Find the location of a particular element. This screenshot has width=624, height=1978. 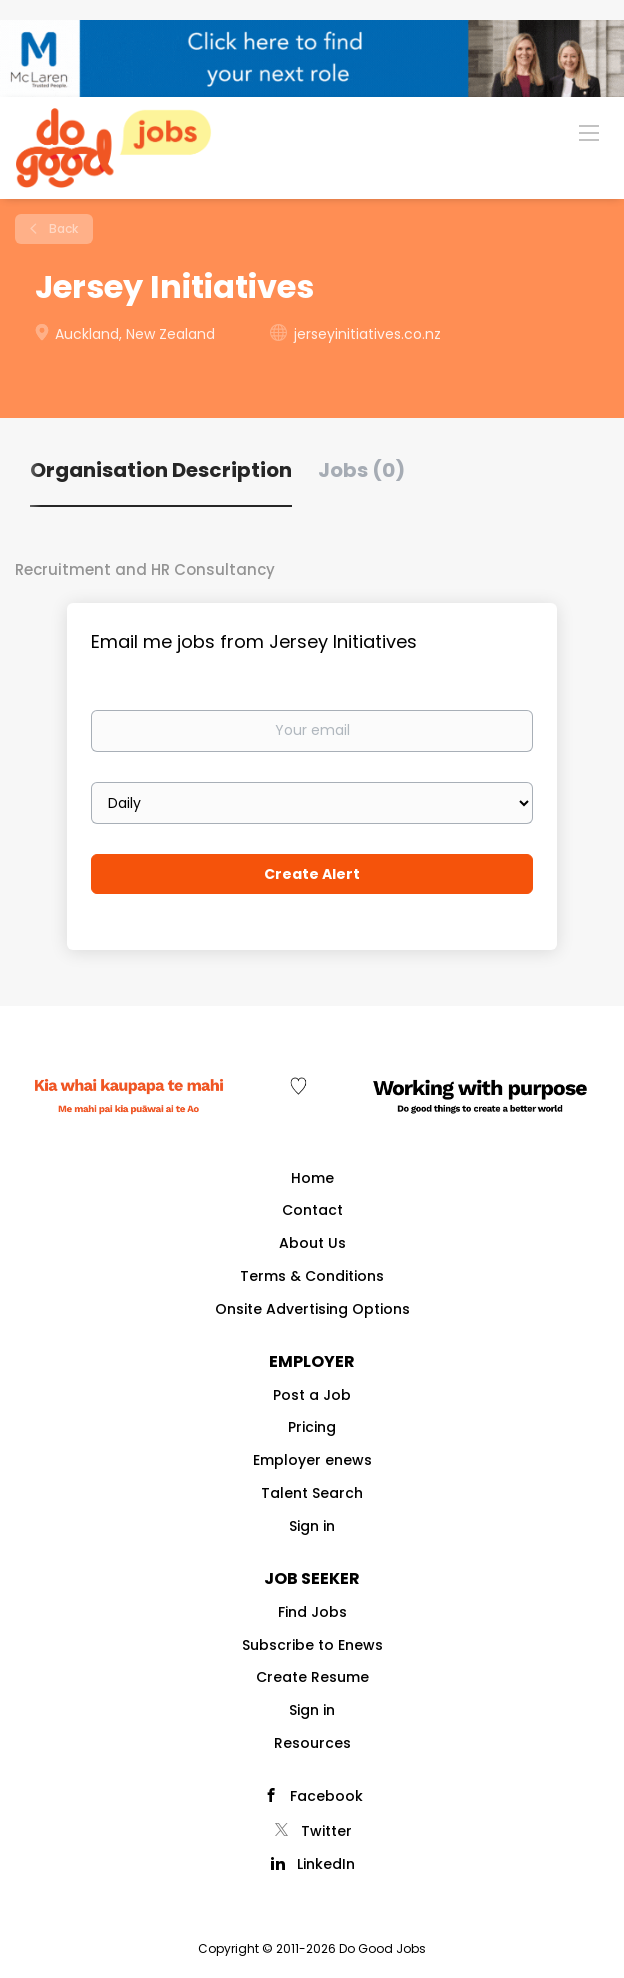

Twitter is located at coordinates (326, 1831).